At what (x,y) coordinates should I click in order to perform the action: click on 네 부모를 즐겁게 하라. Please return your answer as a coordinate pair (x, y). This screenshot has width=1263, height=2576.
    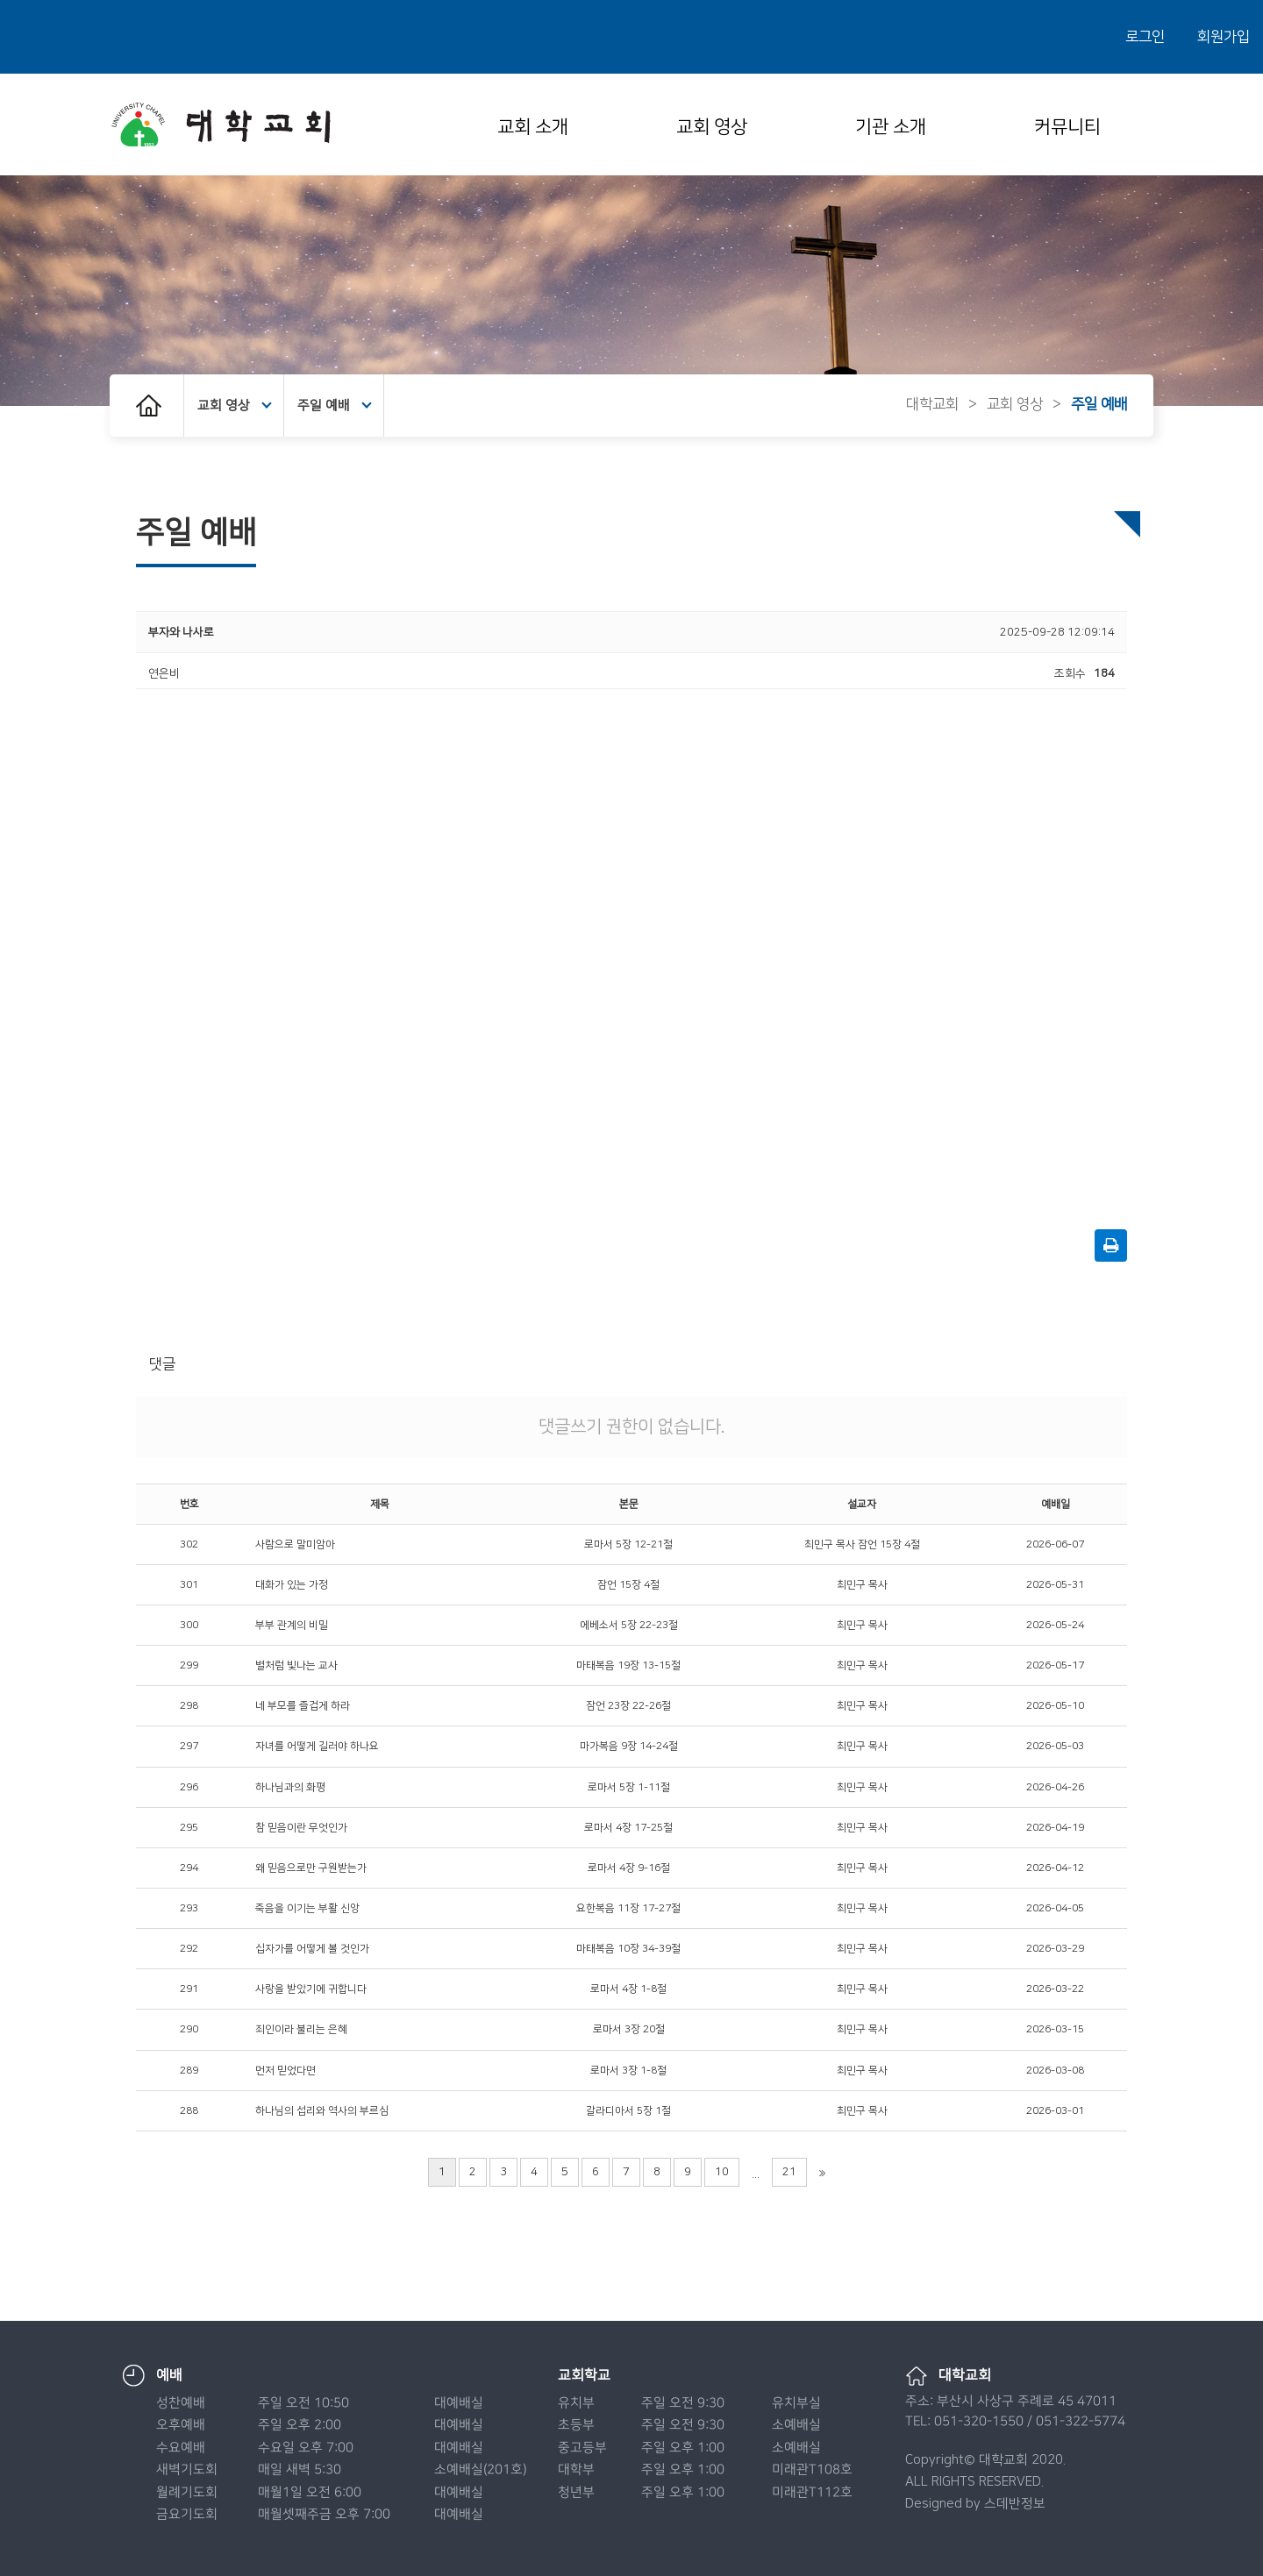
    Looking at the image, I should click on (302, 1705).